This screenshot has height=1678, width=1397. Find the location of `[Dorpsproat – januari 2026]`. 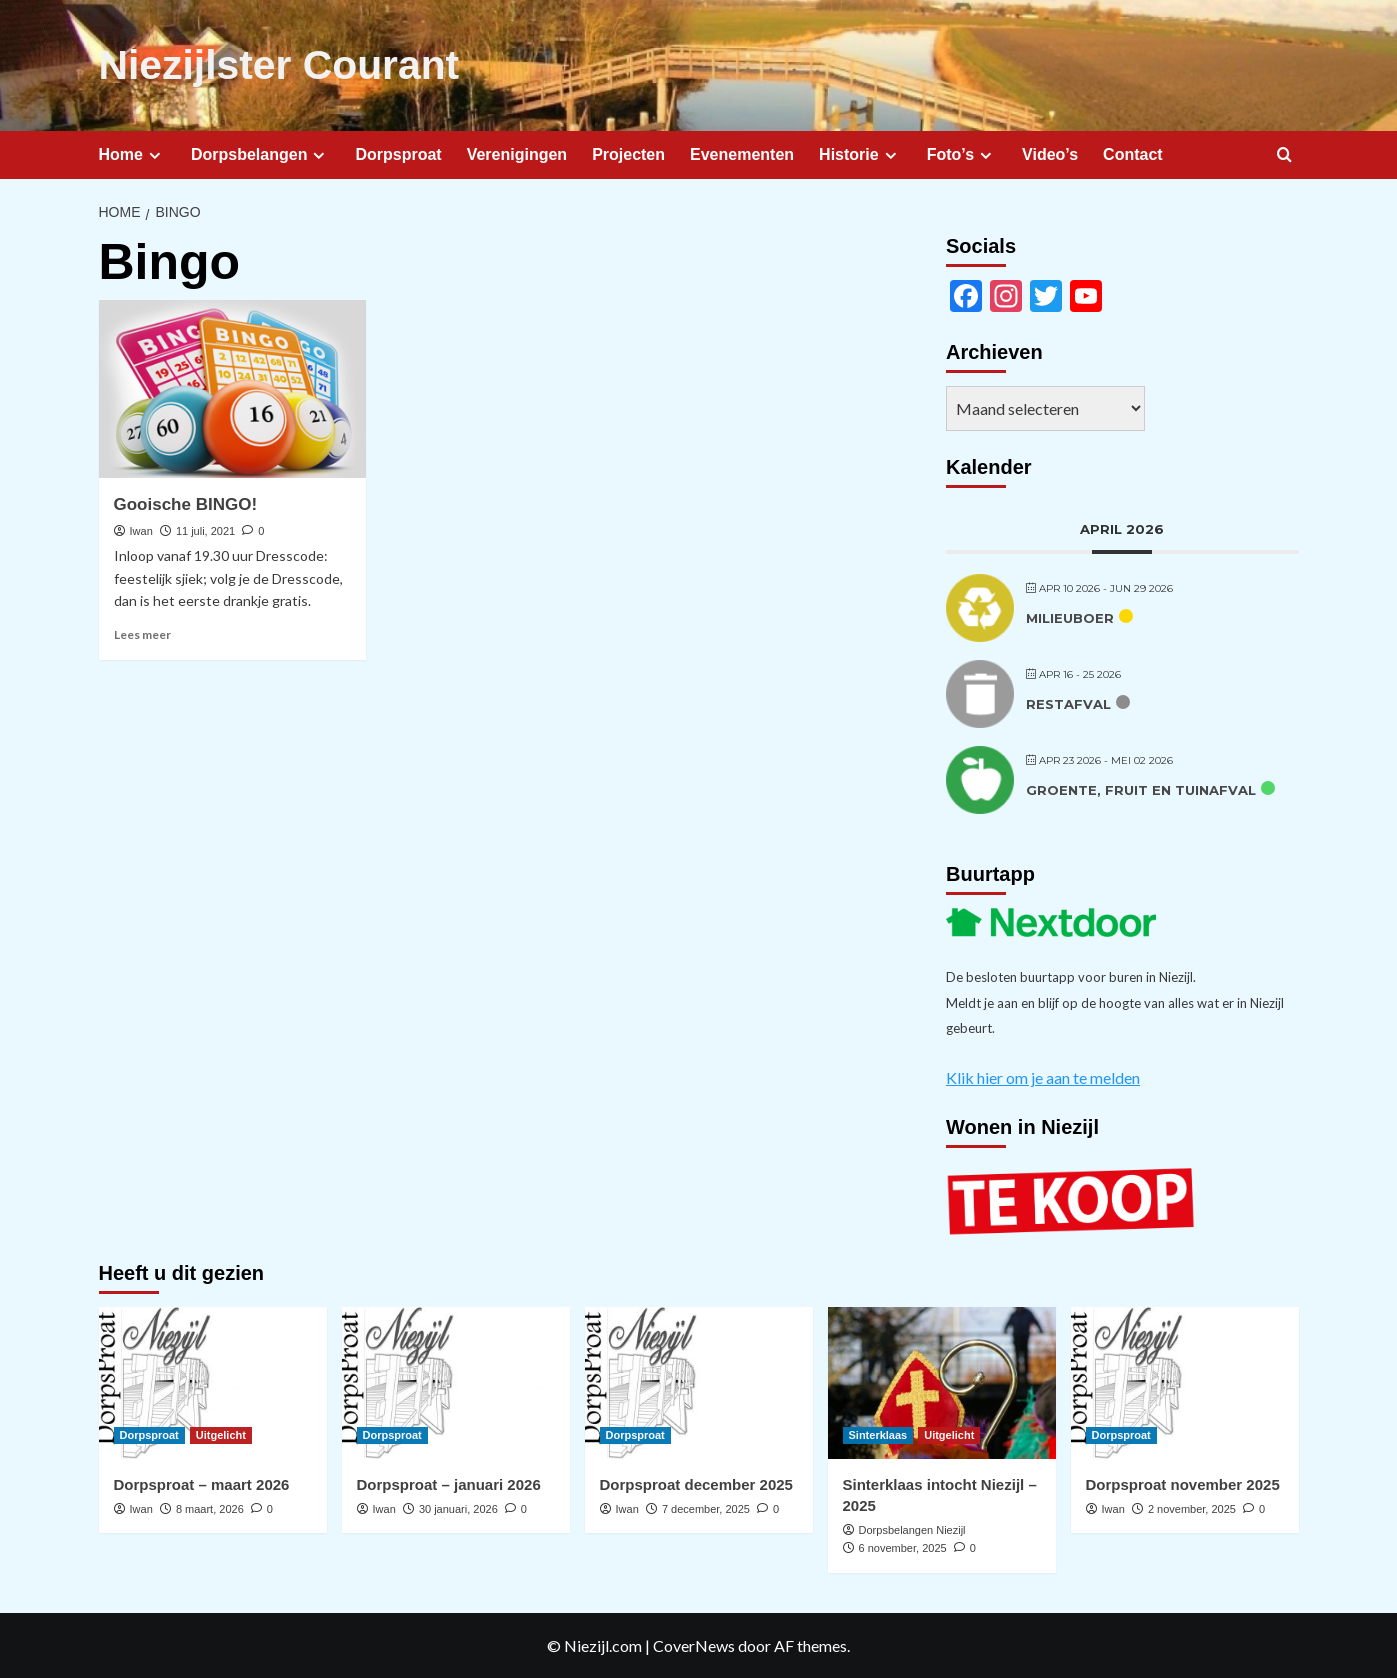

[Dorpsproat – januari 2026] is located at coordinates (456, 1382).